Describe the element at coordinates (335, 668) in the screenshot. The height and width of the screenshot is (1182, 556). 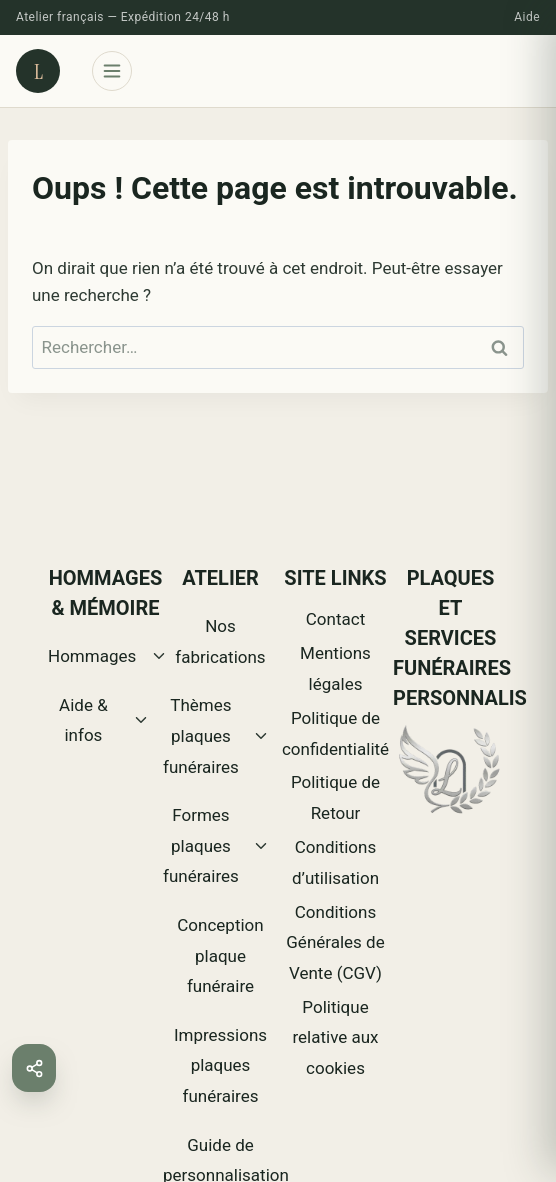
I see `Mentions légales` at that location.